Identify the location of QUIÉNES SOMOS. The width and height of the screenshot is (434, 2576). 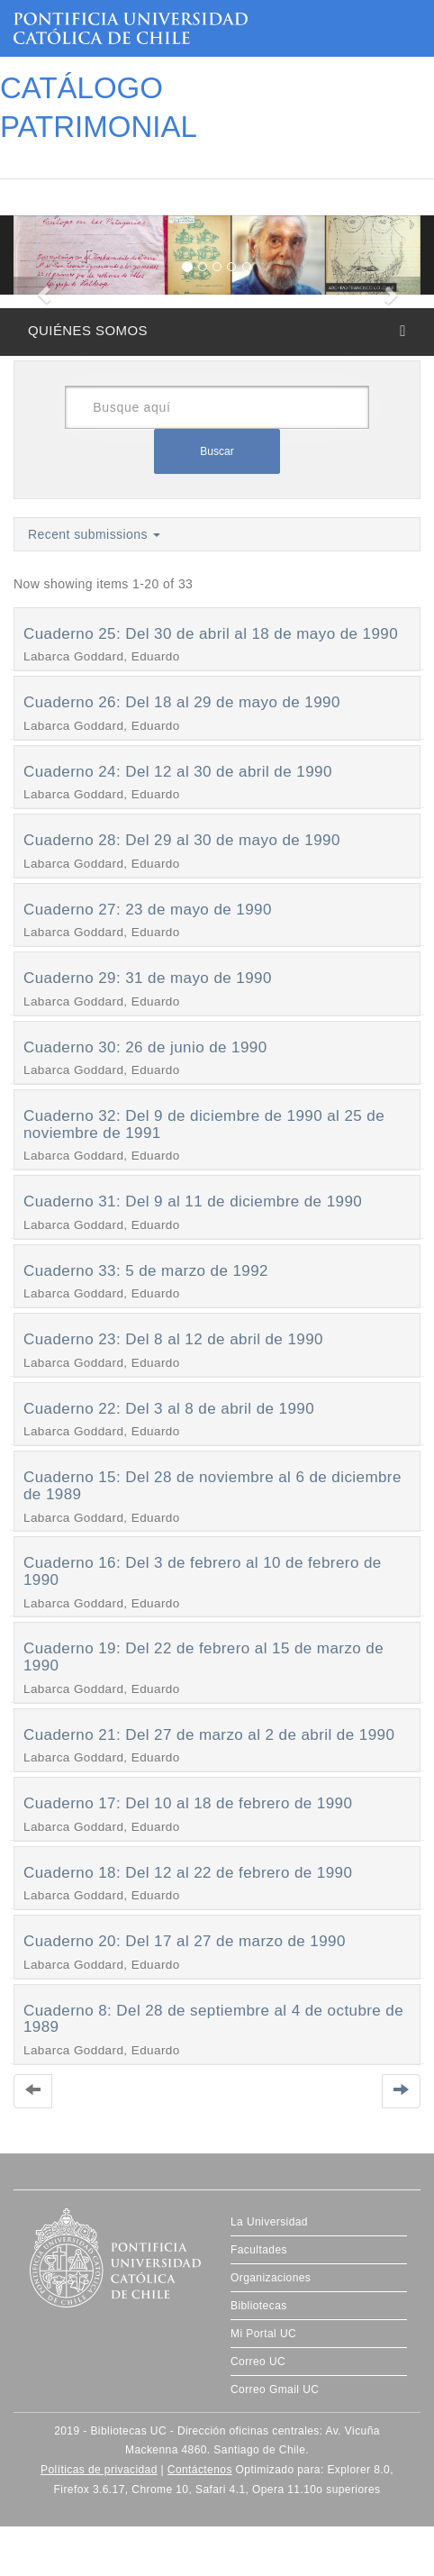
(88, 330).